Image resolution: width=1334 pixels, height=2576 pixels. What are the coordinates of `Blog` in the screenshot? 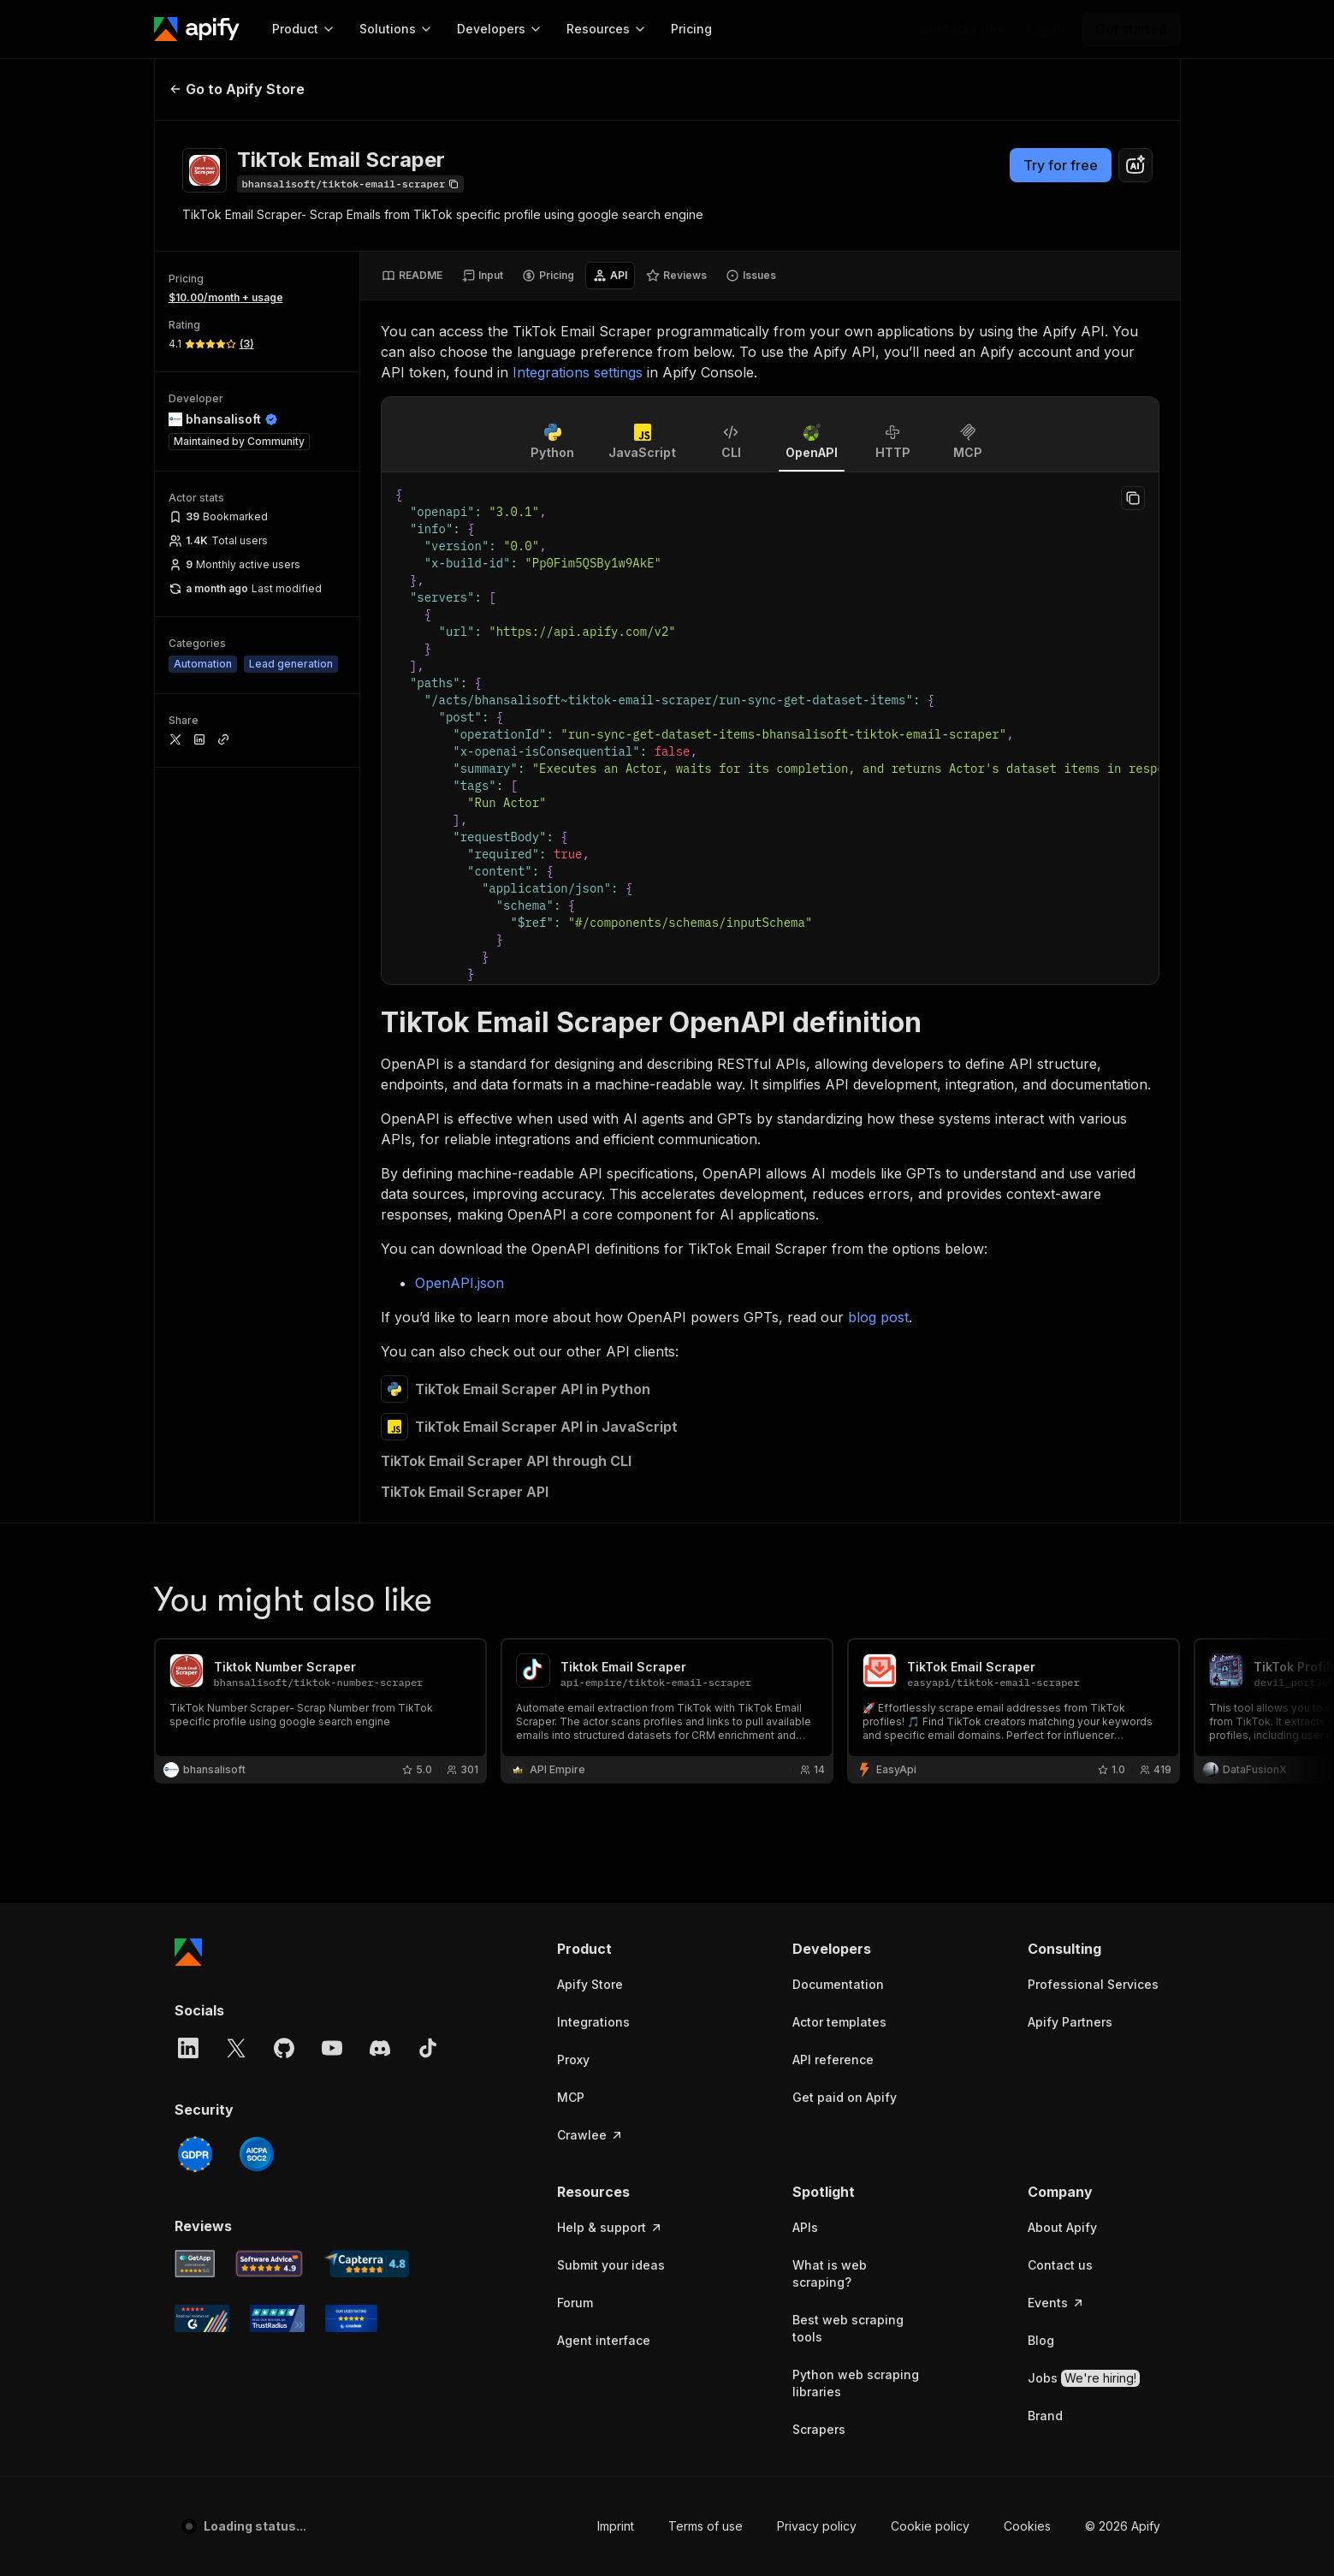 It's located at (1041, 1584).